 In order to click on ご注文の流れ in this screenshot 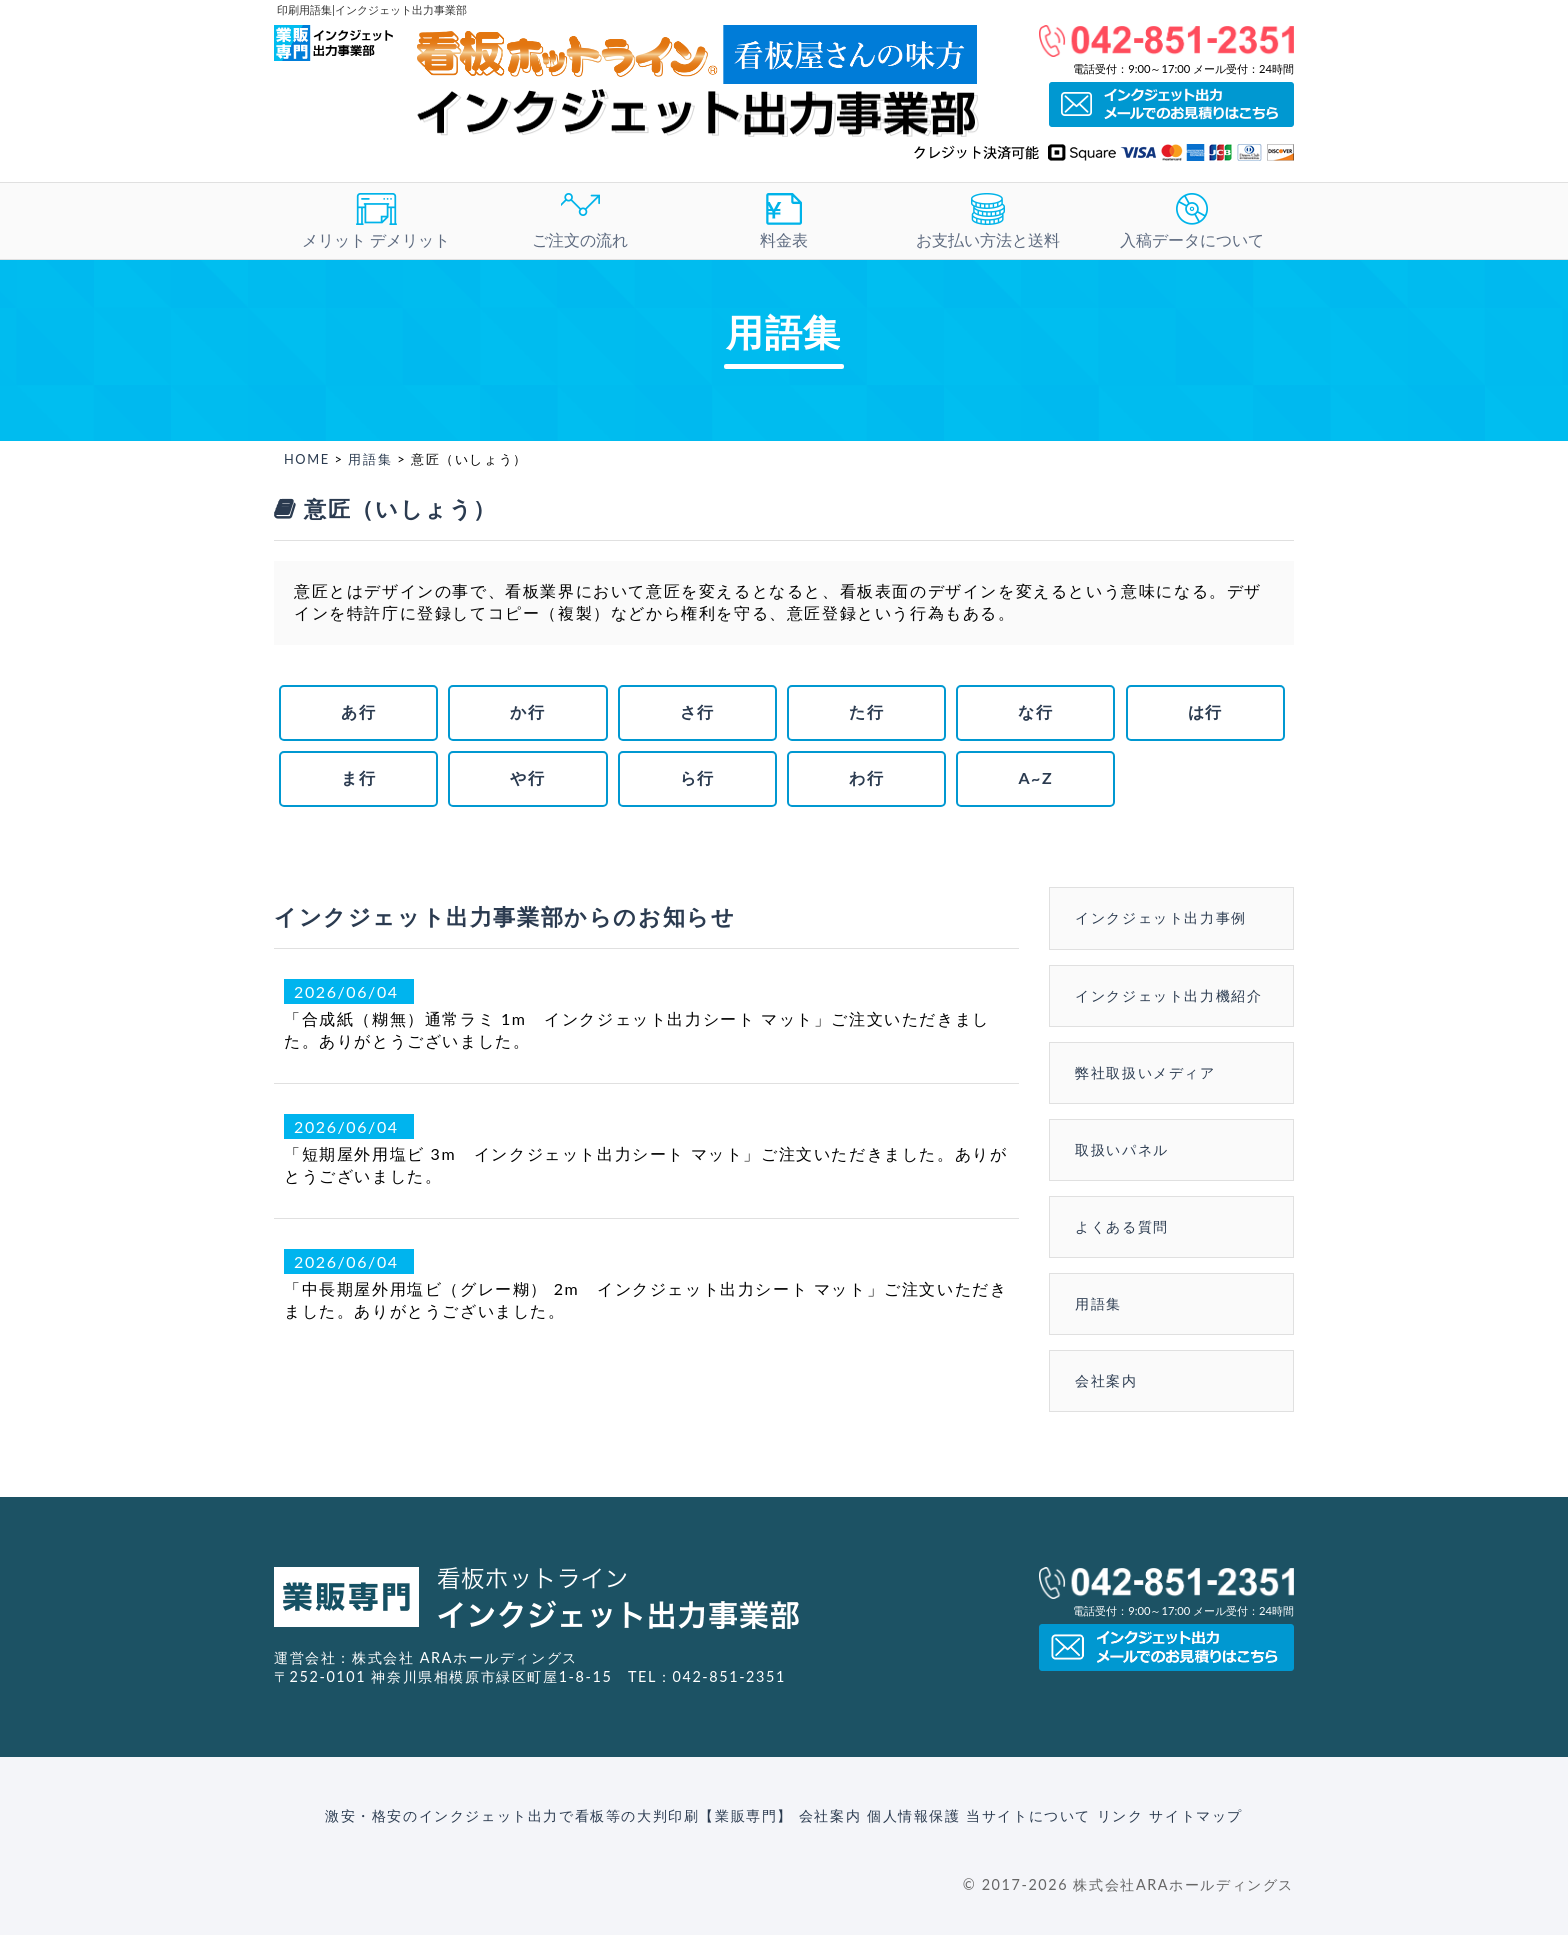, I will do `click(580, 221)`.